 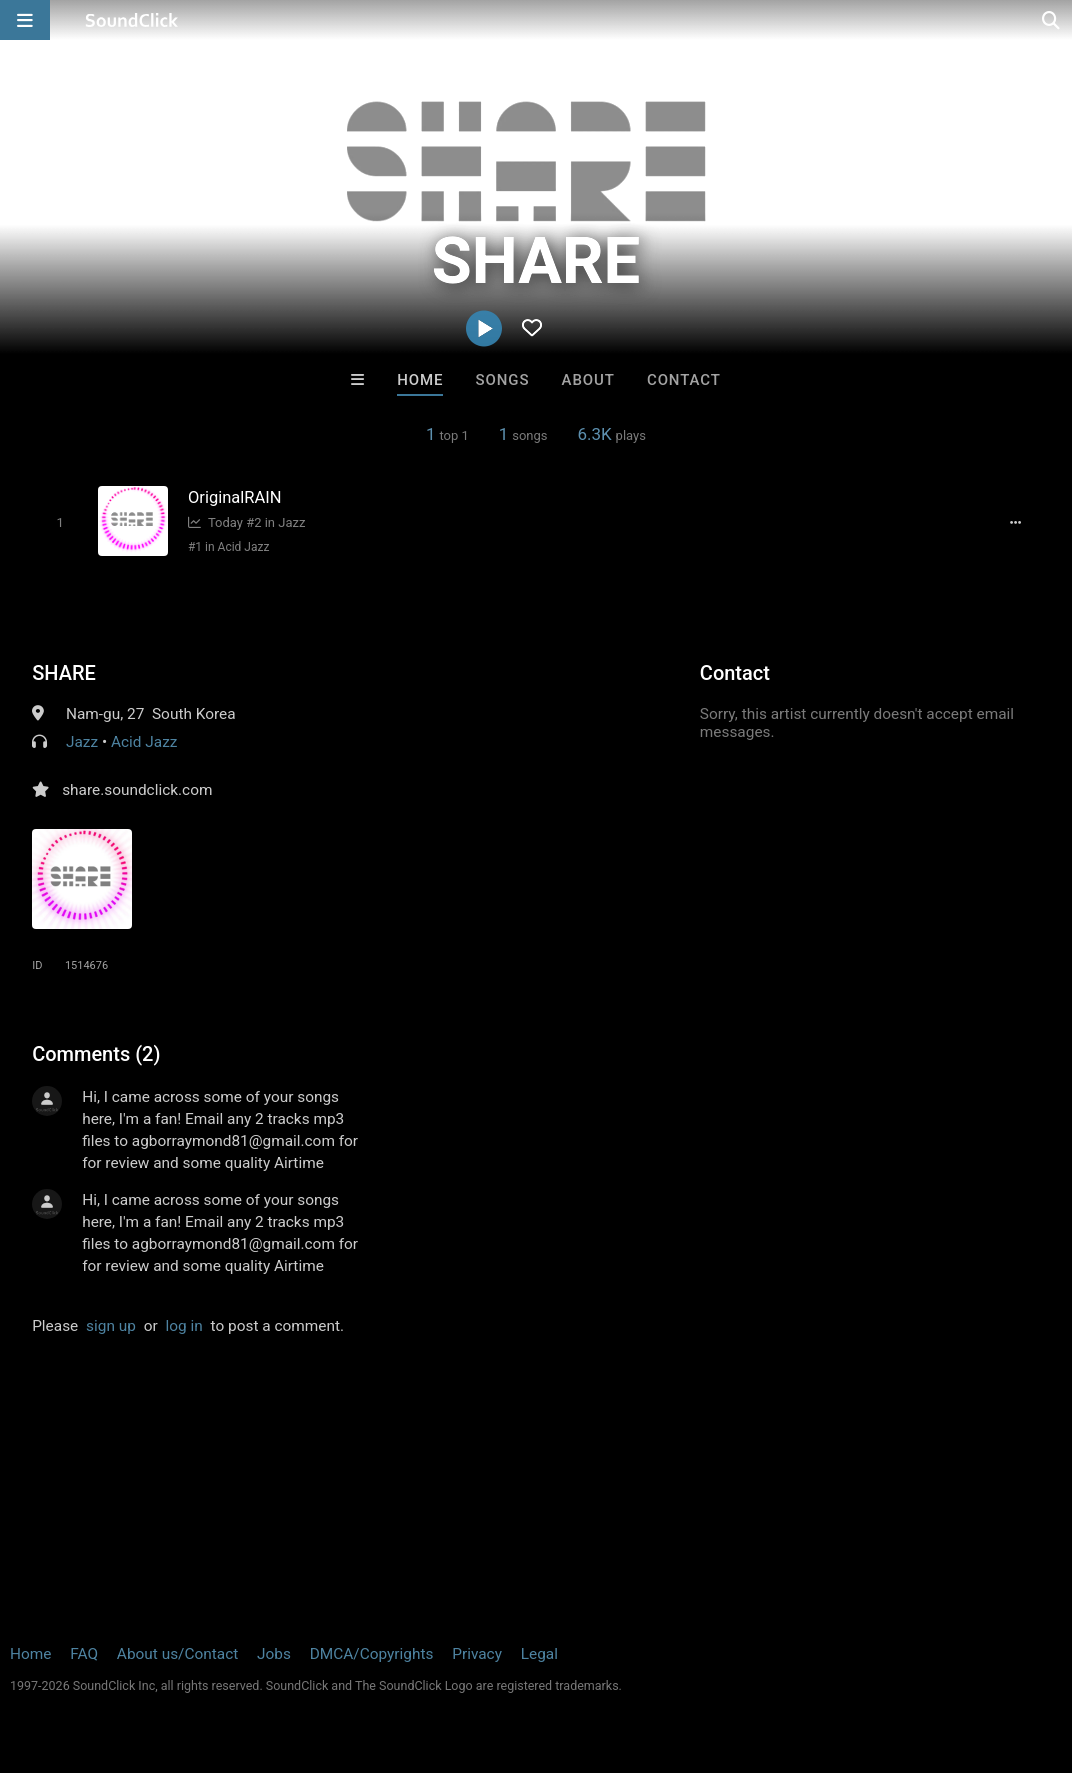 What do you see at coordinates (1016, 522) in the screenshot?
I see `[Full song details]` at bounding box center [1016, 522].